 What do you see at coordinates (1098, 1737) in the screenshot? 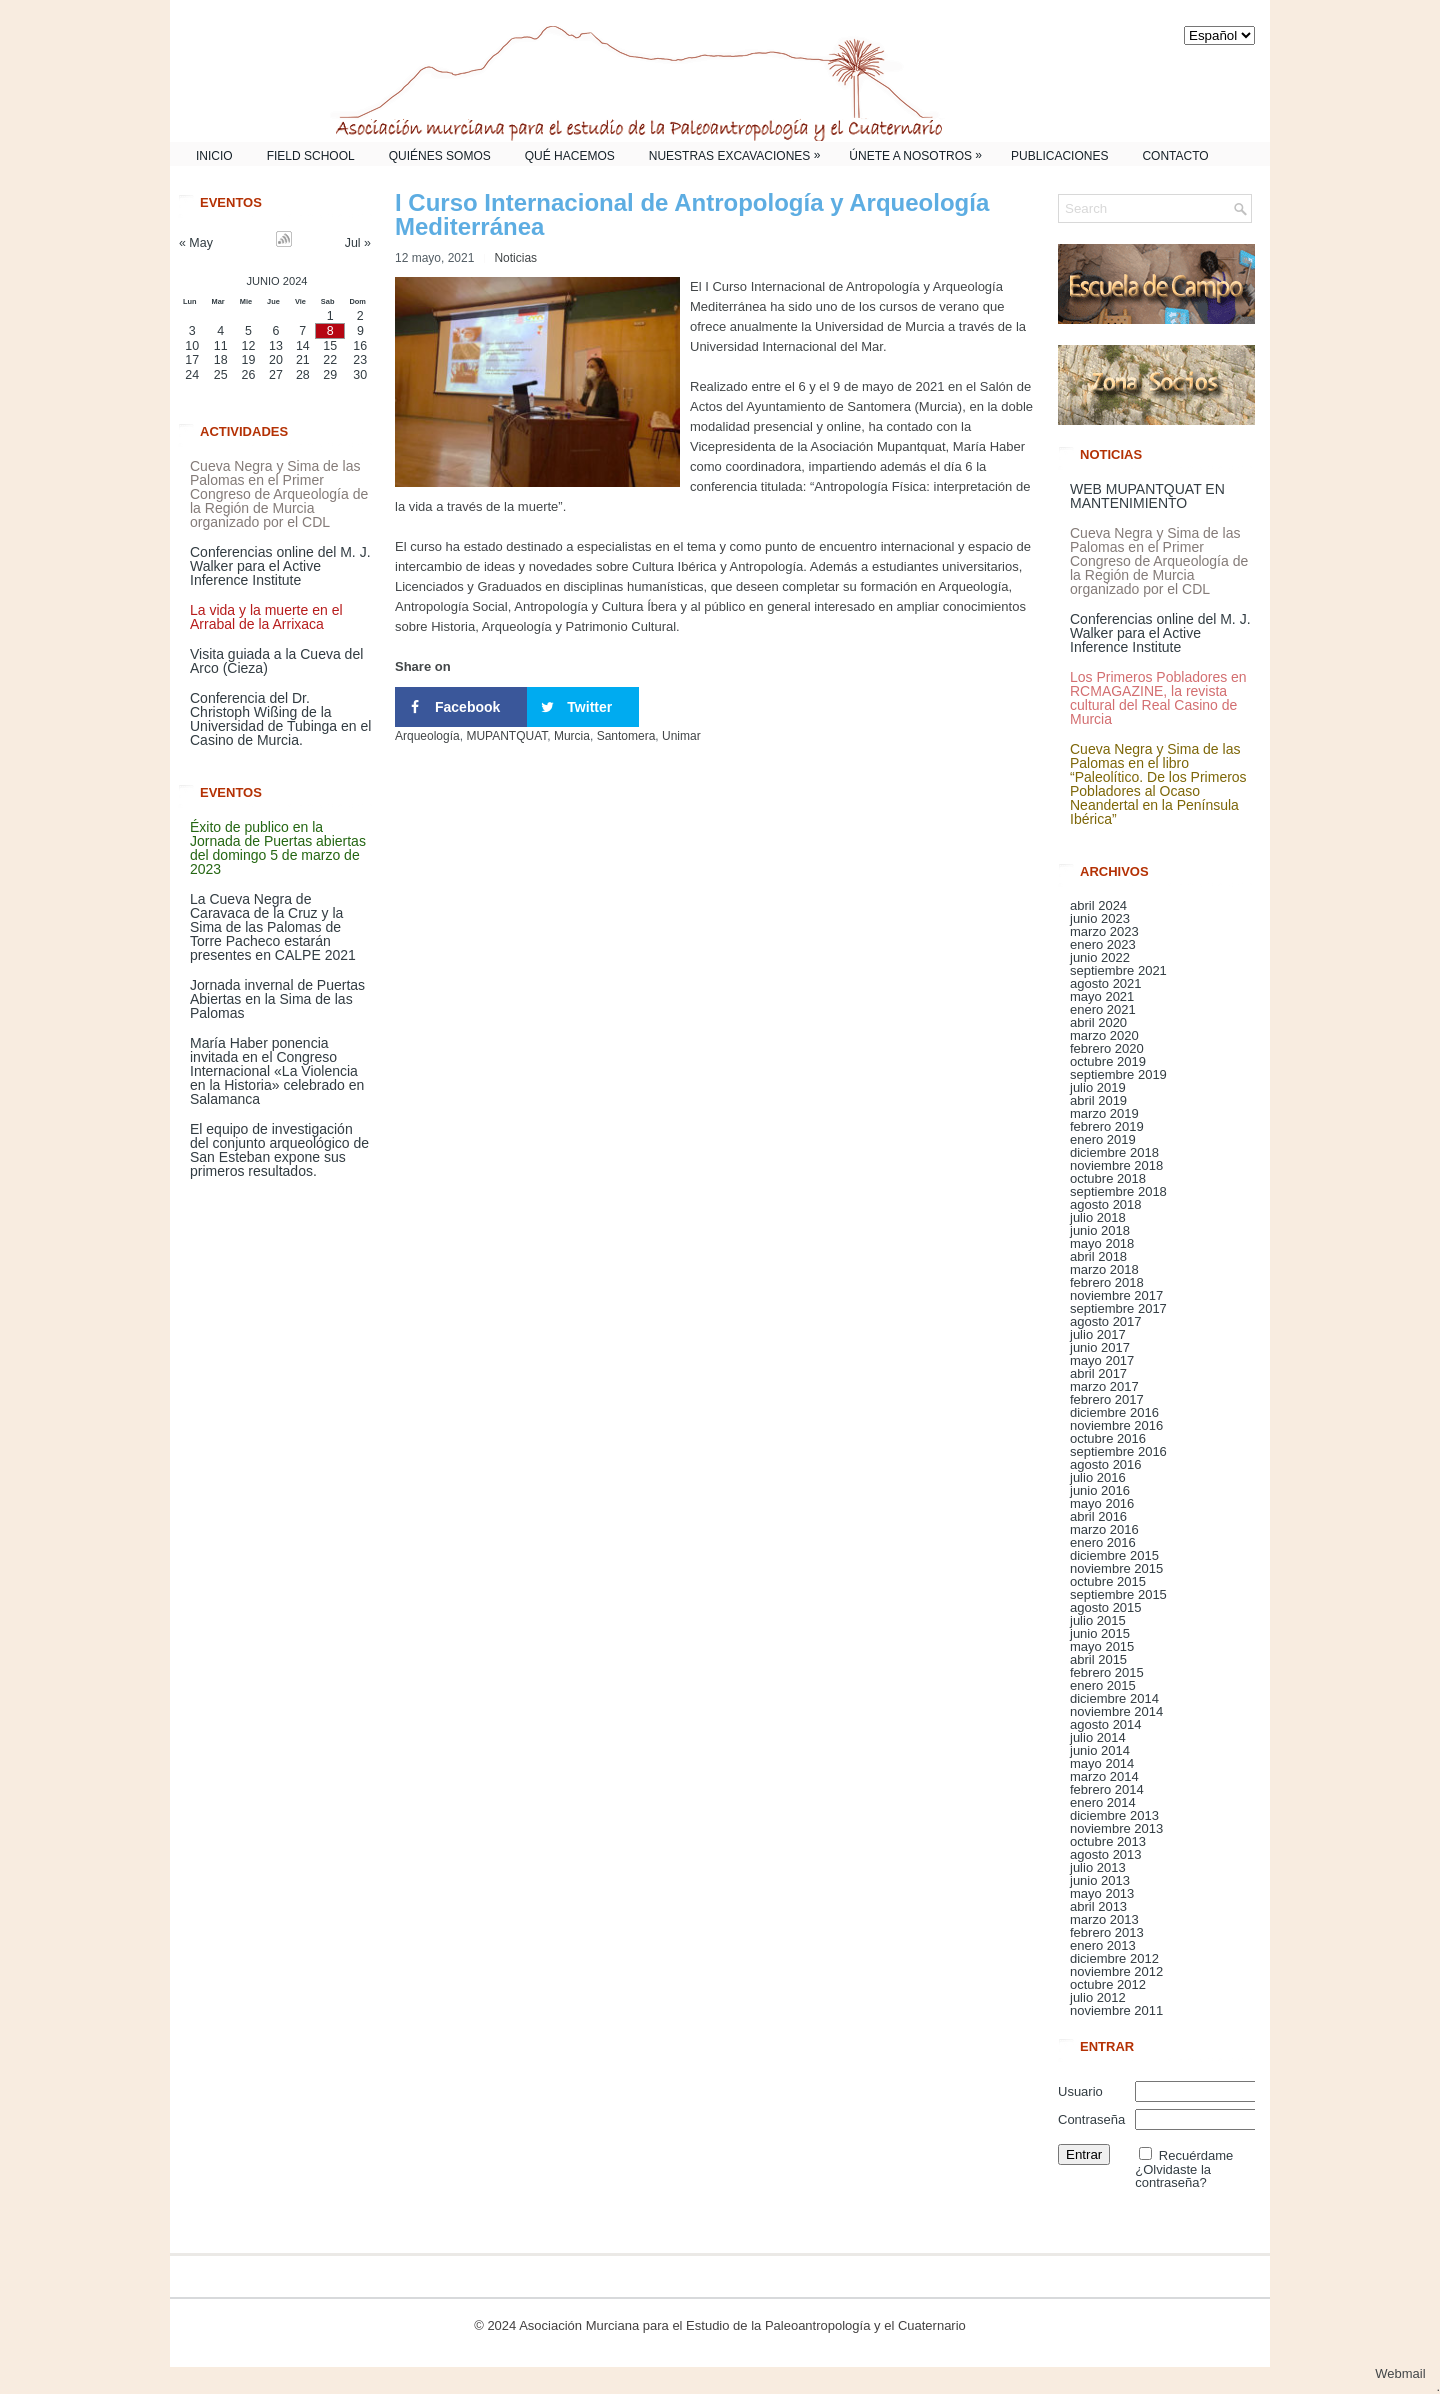
I see `julio 2014` at bounding box center [1098, 1737].